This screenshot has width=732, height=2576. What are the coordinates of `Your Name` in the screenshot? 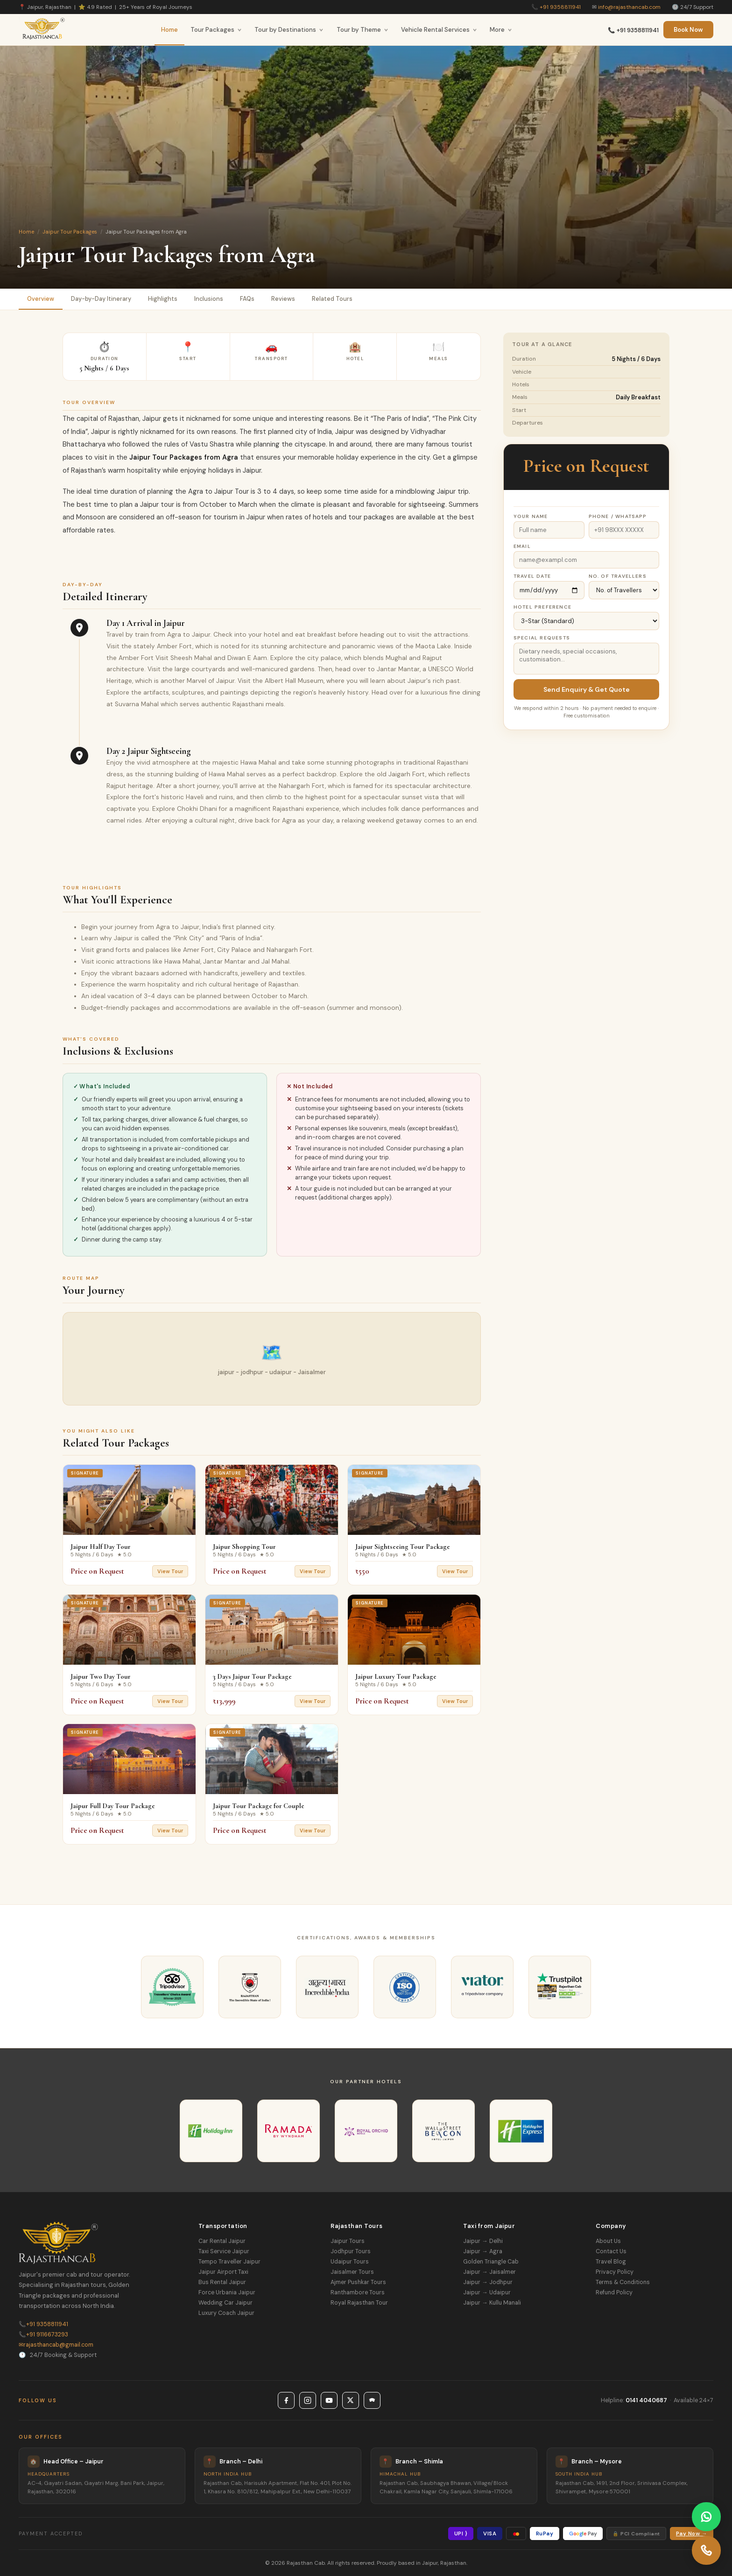 It's located at (531, 516).